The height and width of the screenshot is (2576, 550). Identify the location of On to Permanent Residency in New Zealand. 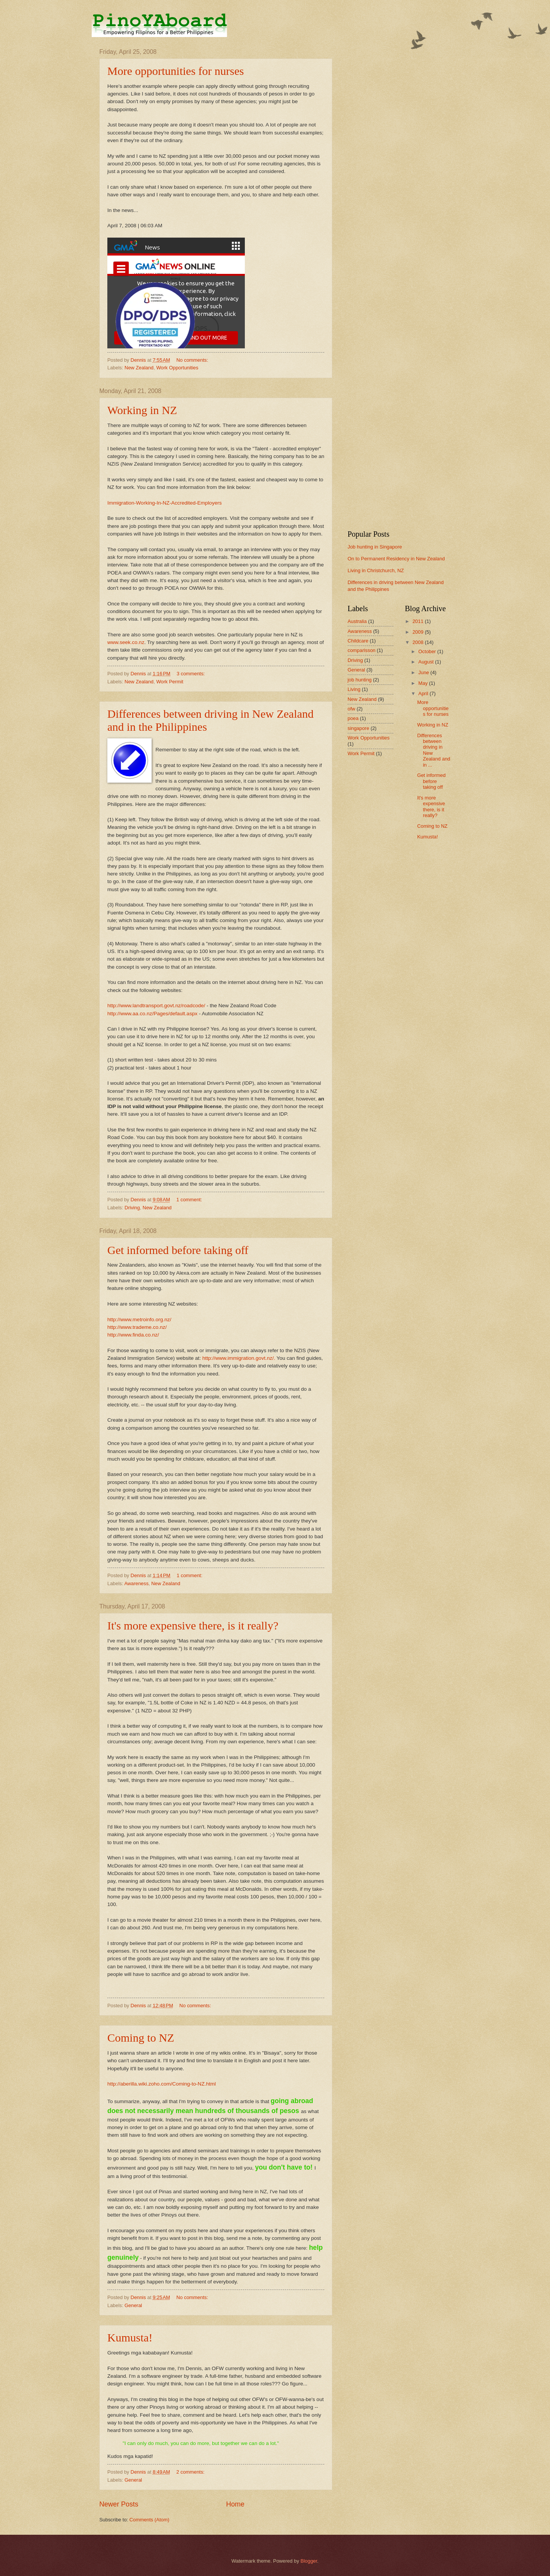
(396, 558).